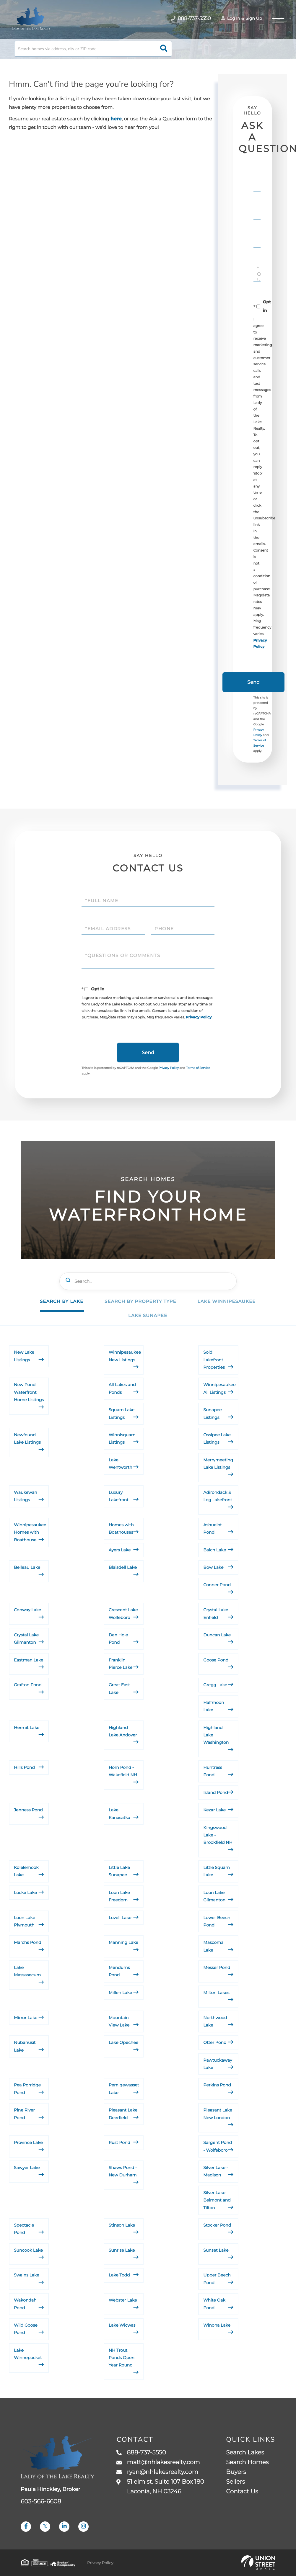 This screenshot has width=296, height=2576. What do you see at coordinates (215, 1792) in the screenshot?
I see `Island Pond` at bounding box center [215, 1792].